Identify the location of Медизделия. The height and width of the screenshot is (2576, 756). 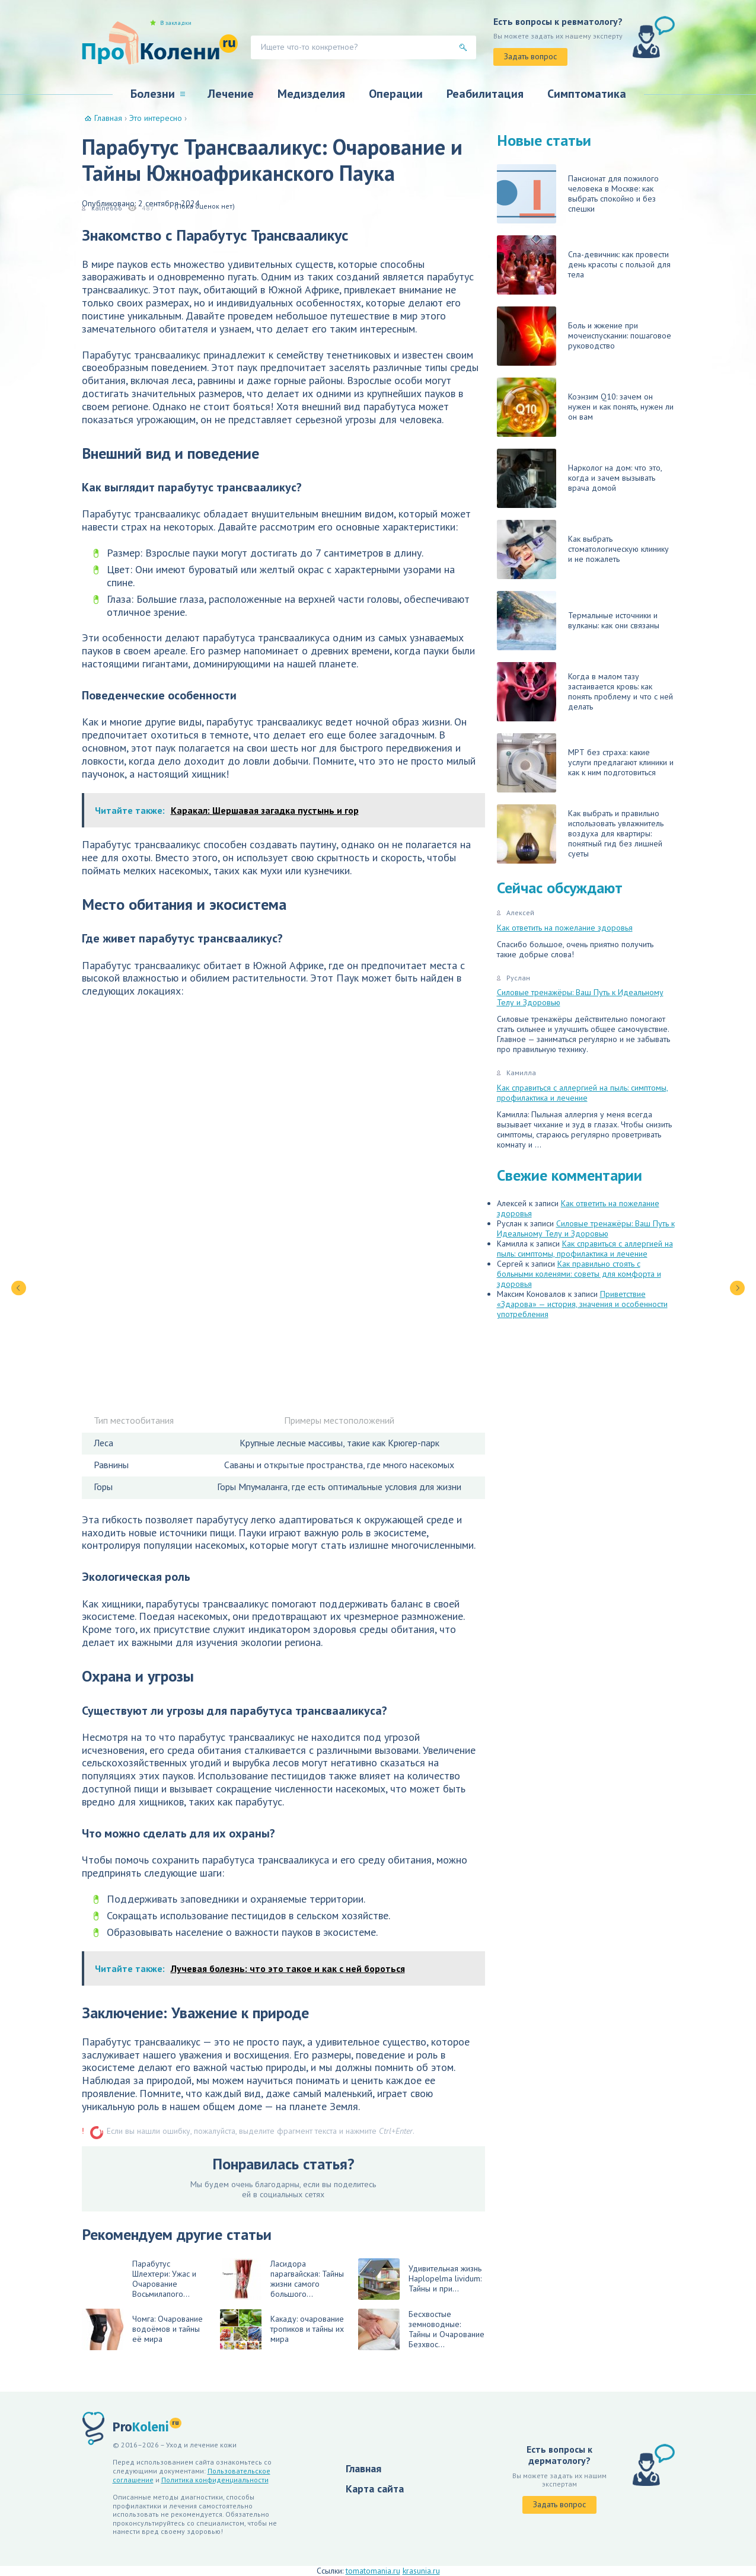
(311, 93).